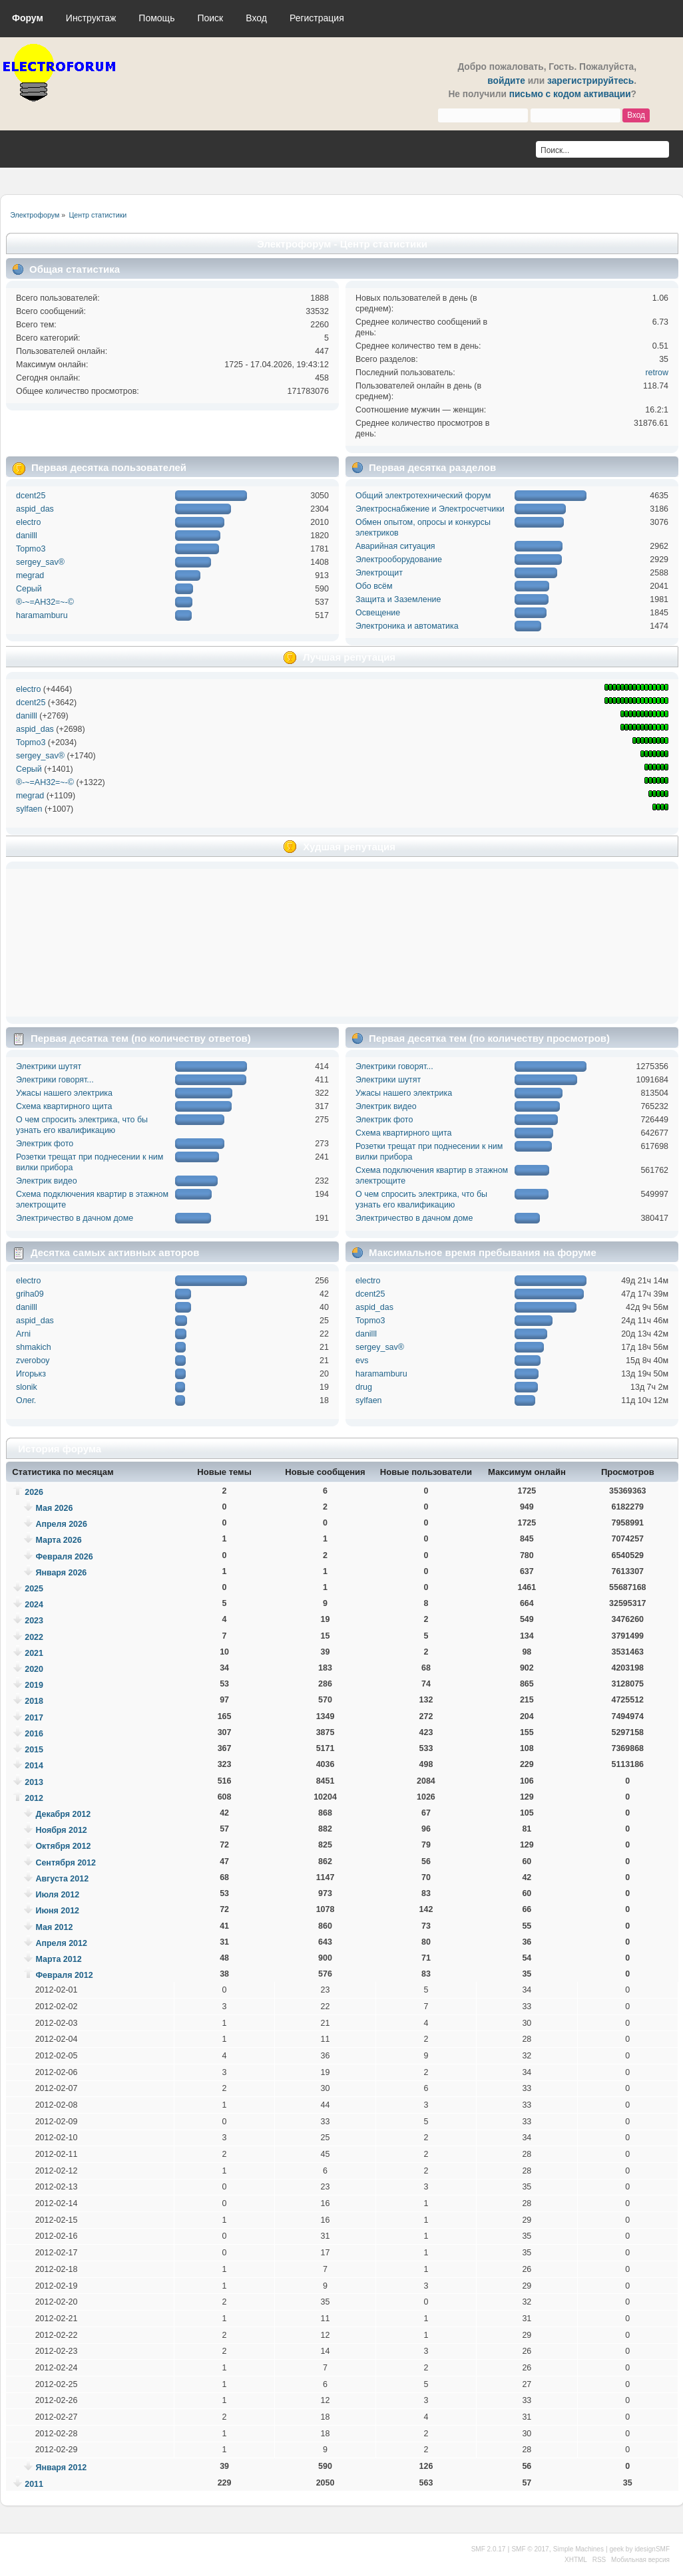 This screenshot has width=683, height=2576. I want to click on зарегистрируйтесь, so click(590, 81).